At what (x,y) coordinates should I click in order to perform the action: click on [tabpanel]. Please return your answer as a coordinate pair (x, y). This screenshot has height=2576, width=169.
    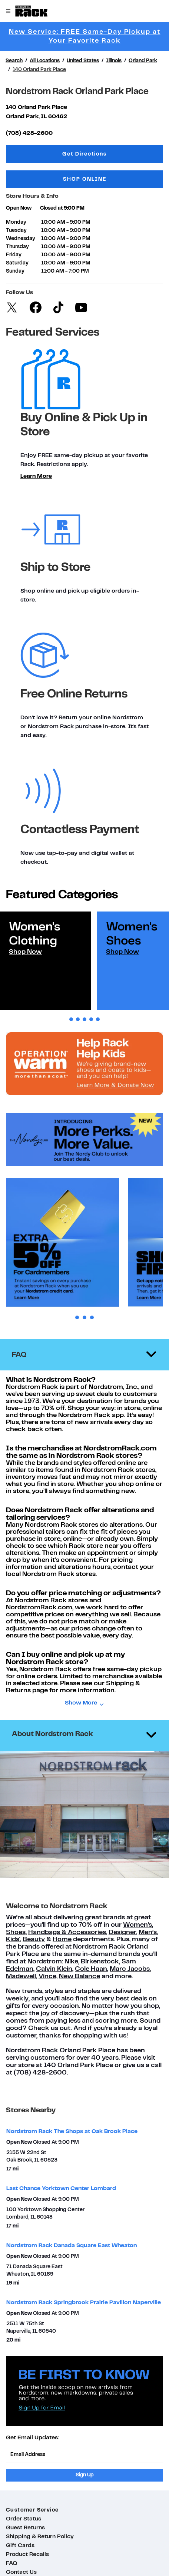
    Looking at the image, I should click on (45, 961).